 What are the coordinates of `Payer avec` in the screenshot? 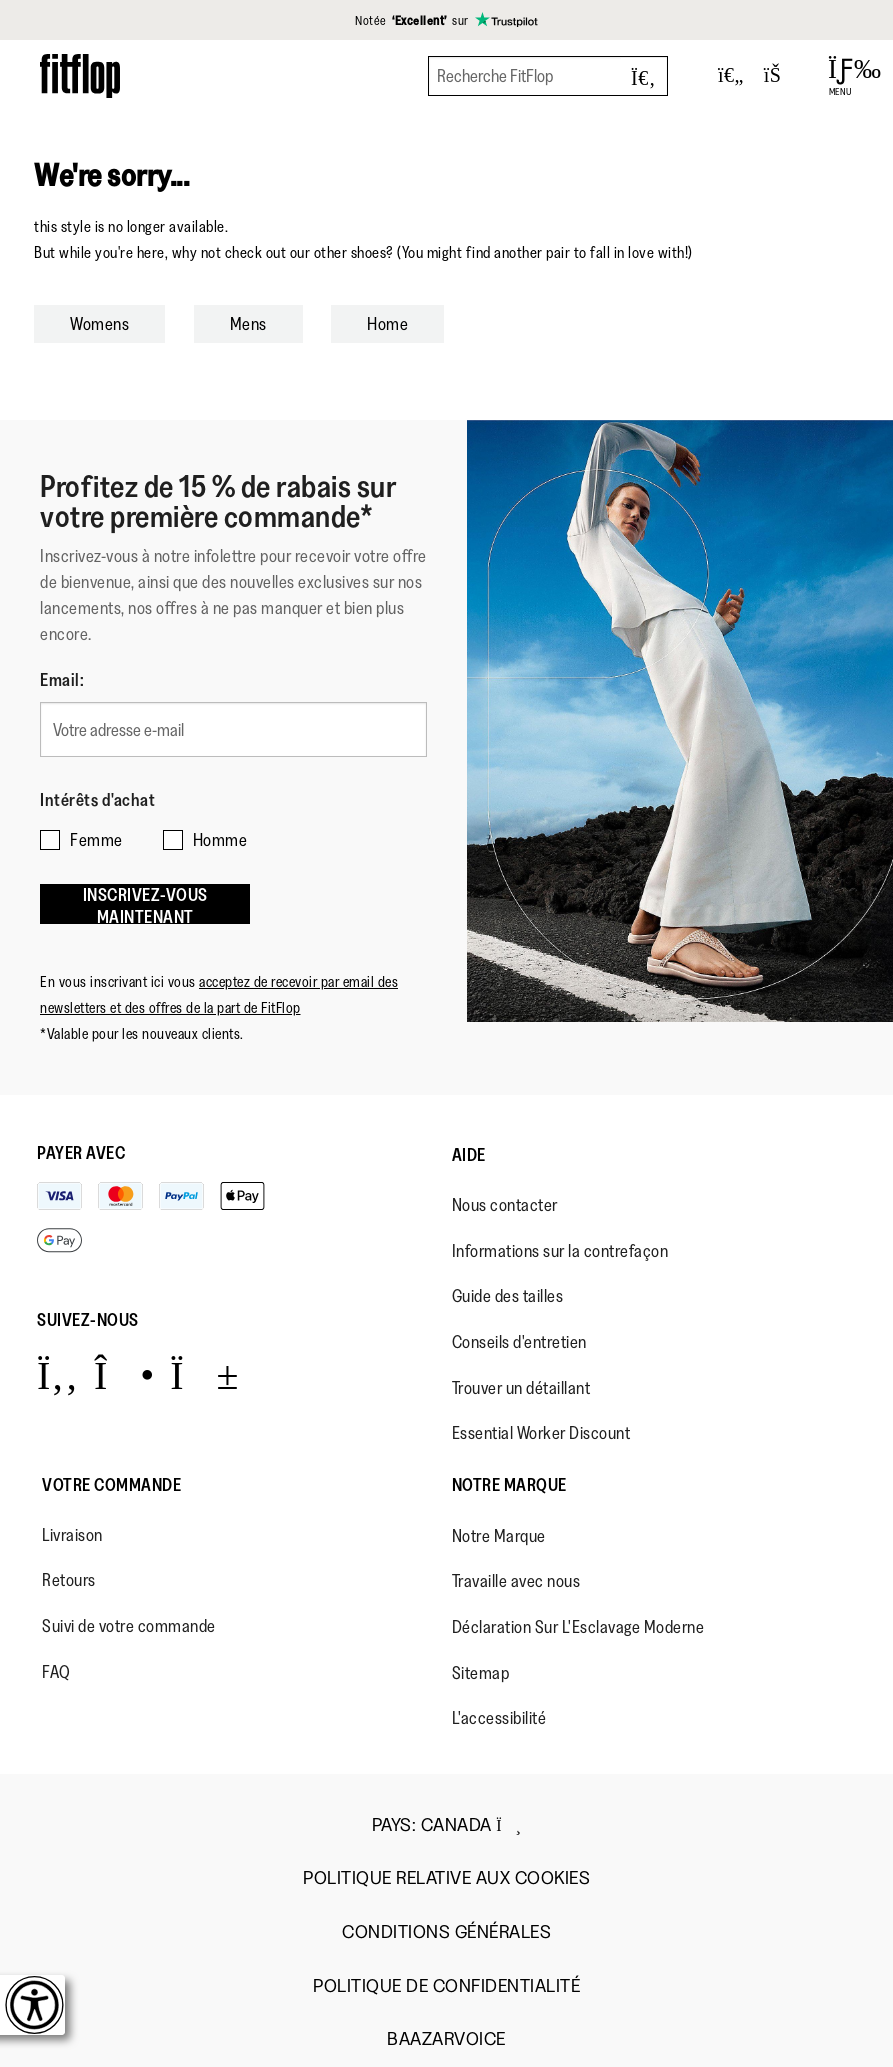 It's located at (81, 1153).